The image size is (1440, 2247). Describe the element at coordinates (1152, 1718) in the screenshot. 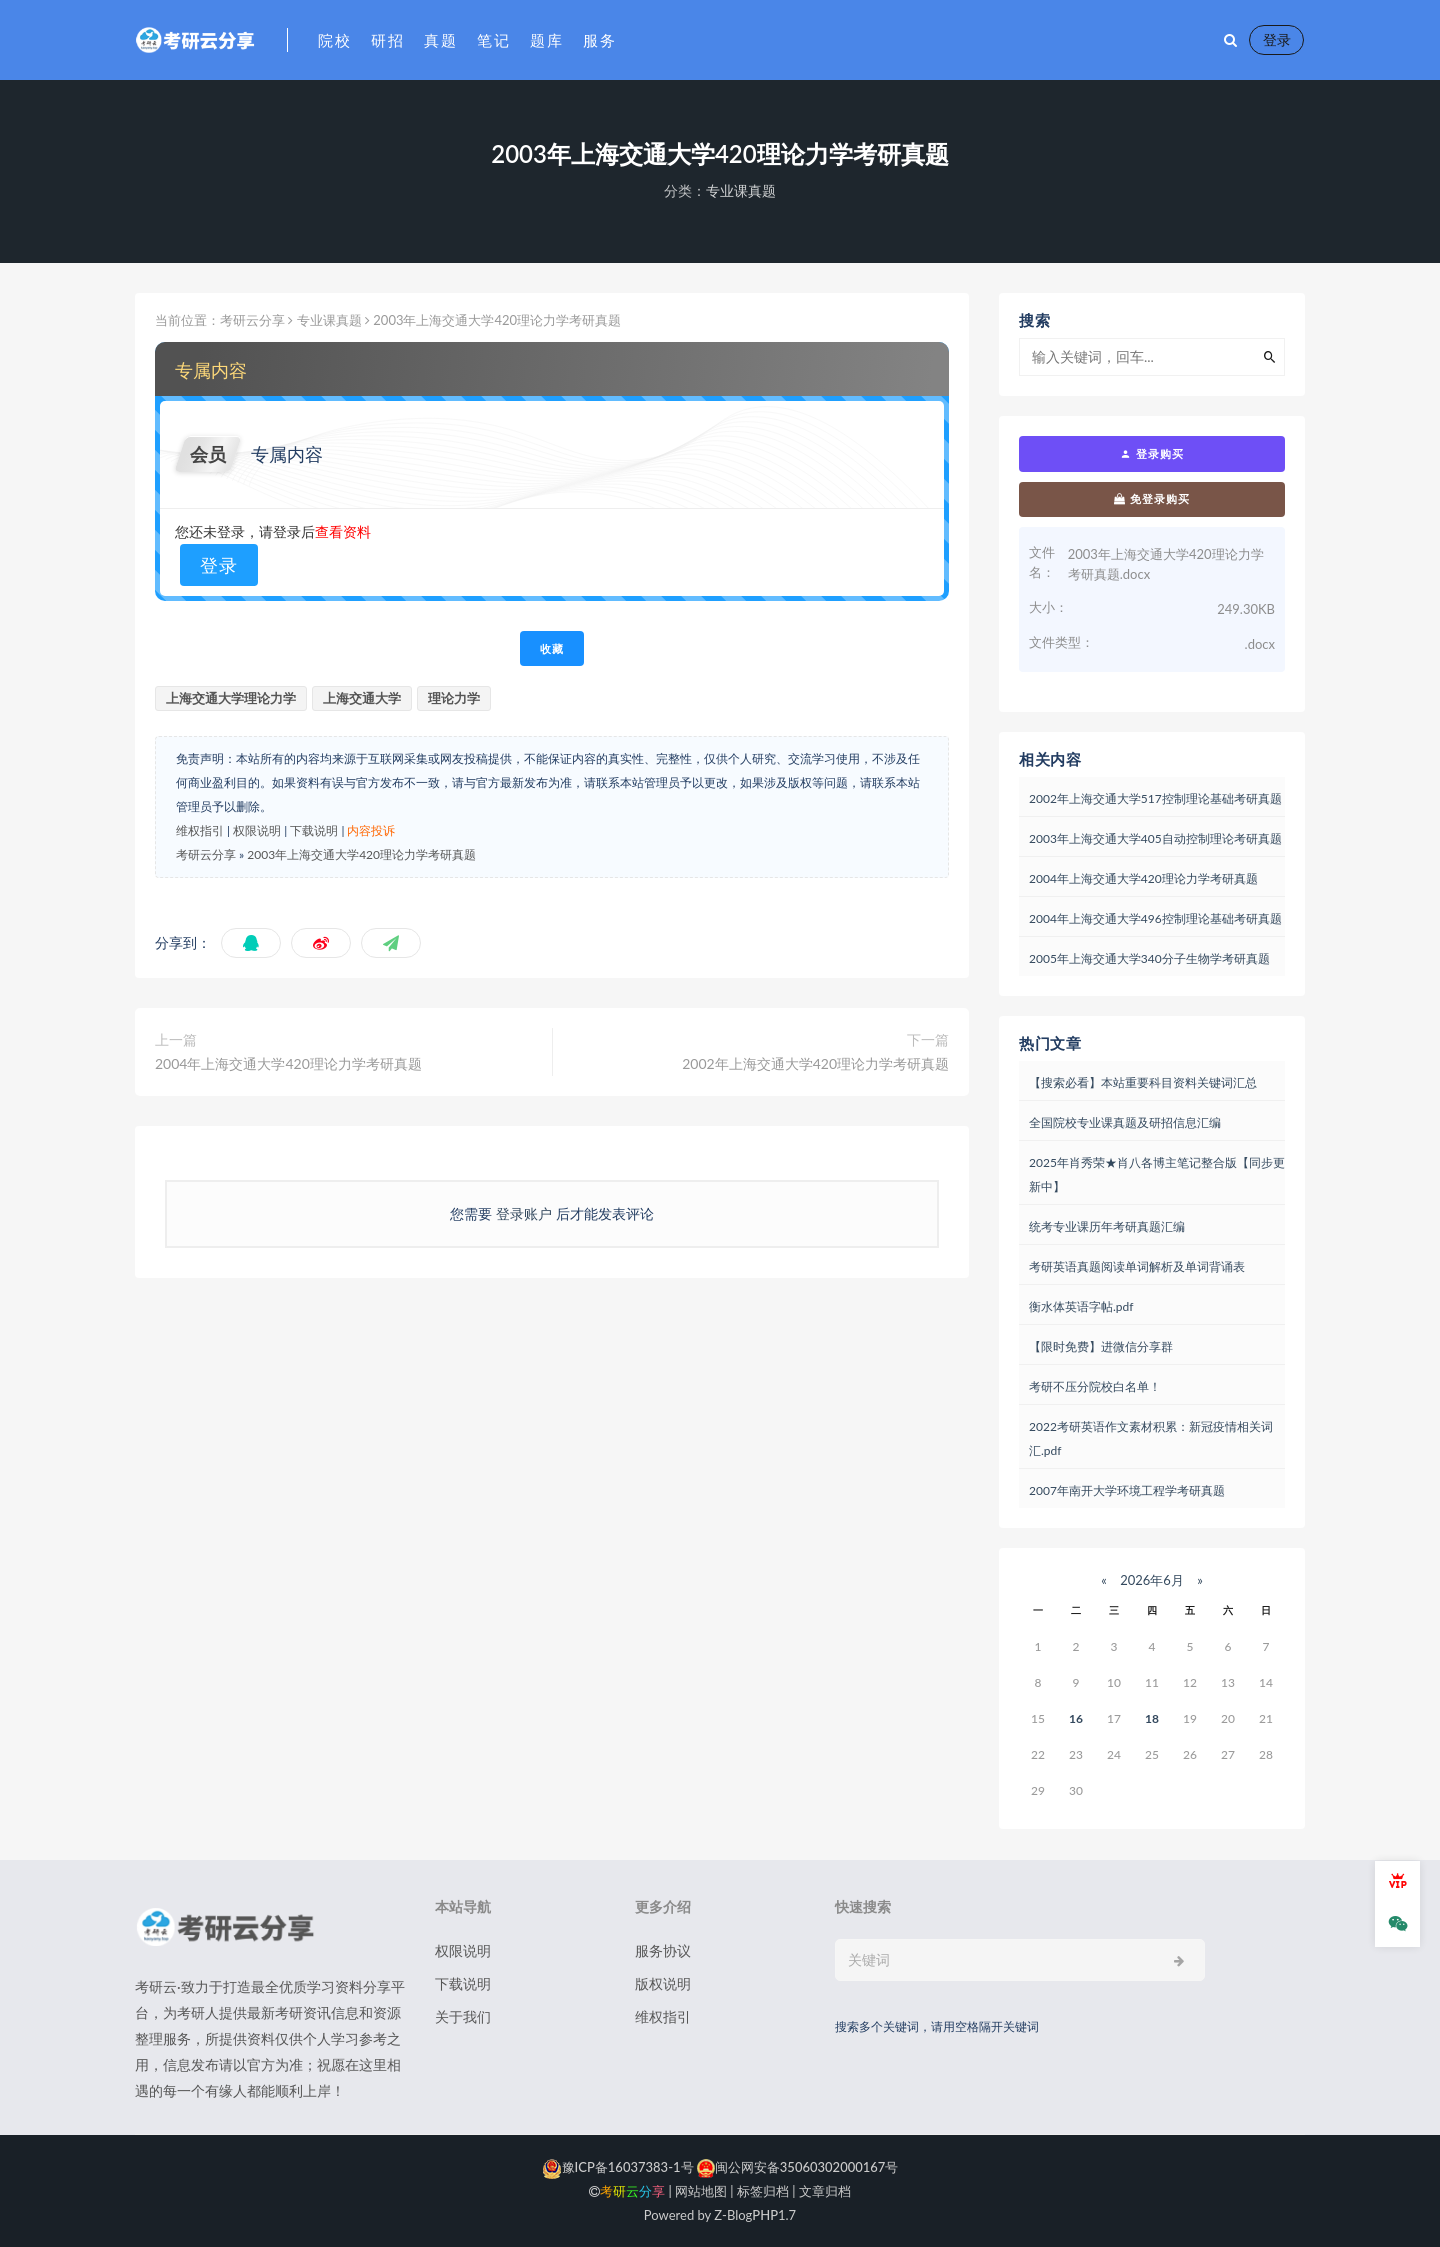

I see `18` at that location.